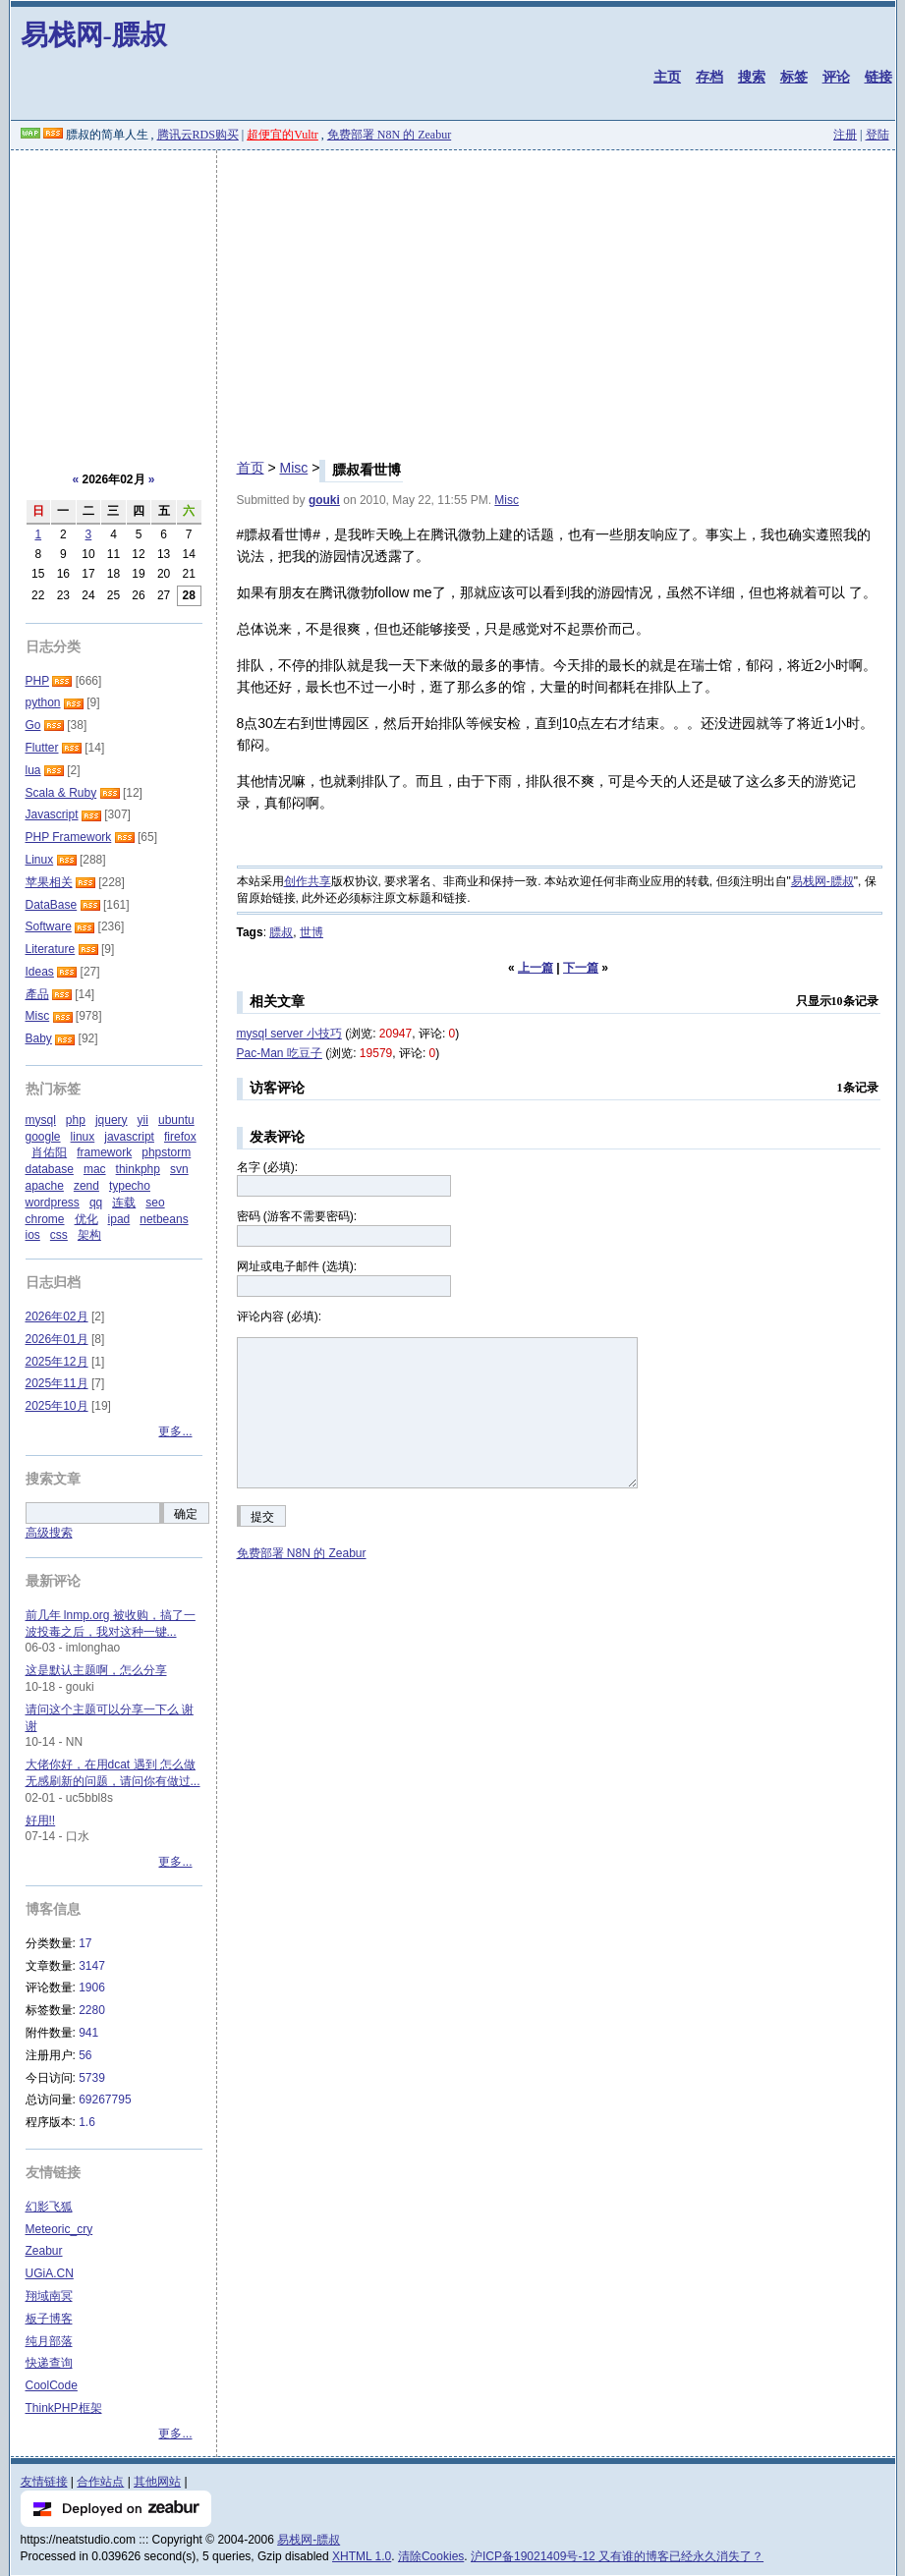  Describe the element at coordinates (49, 2318) in the screenshot. I see `板子博客` at that location.